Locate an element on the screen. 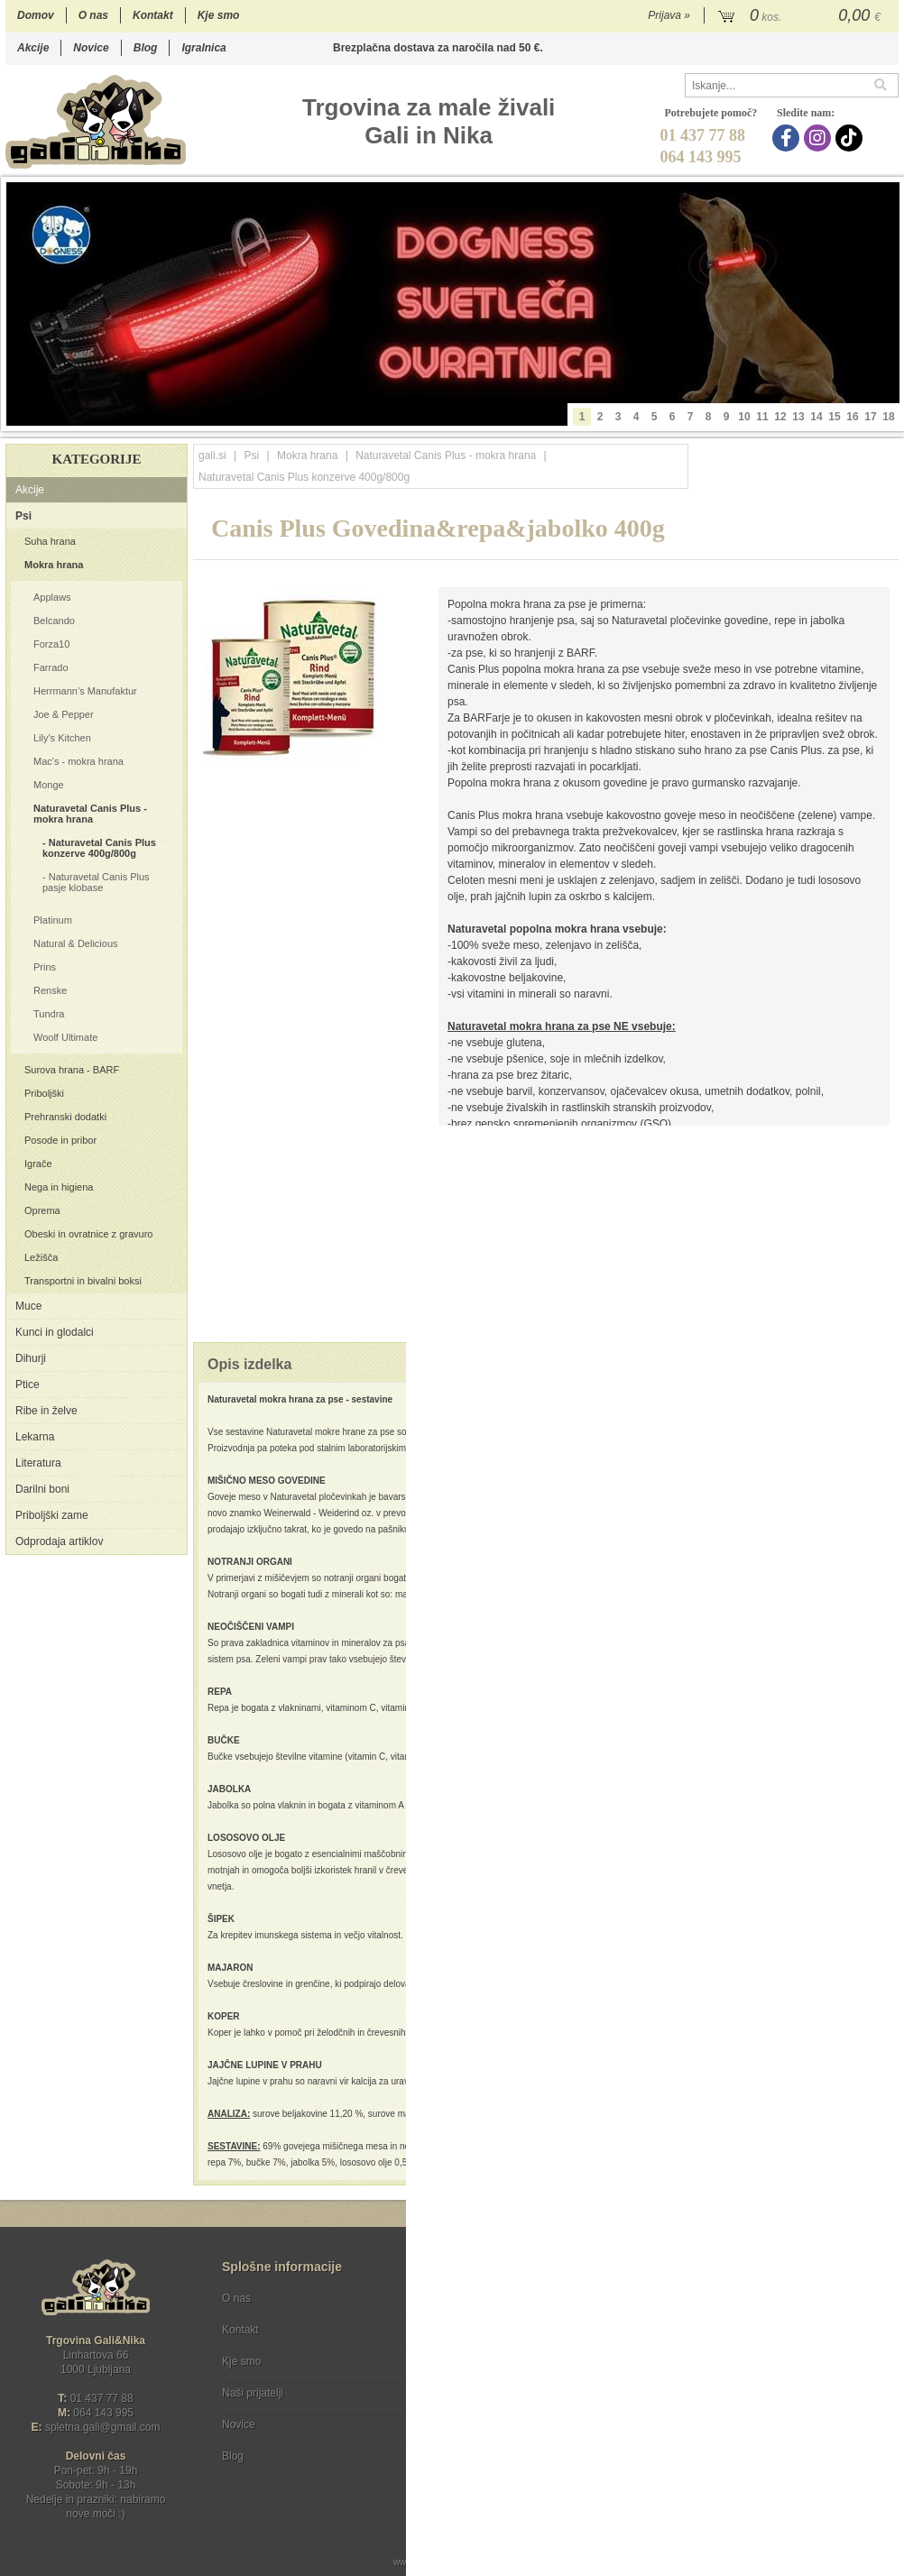 The height and width of the screenshot is (2576, 904). Naturavetal Canis Plus konzerve 400g/800g is located at coordinates (99, 848).